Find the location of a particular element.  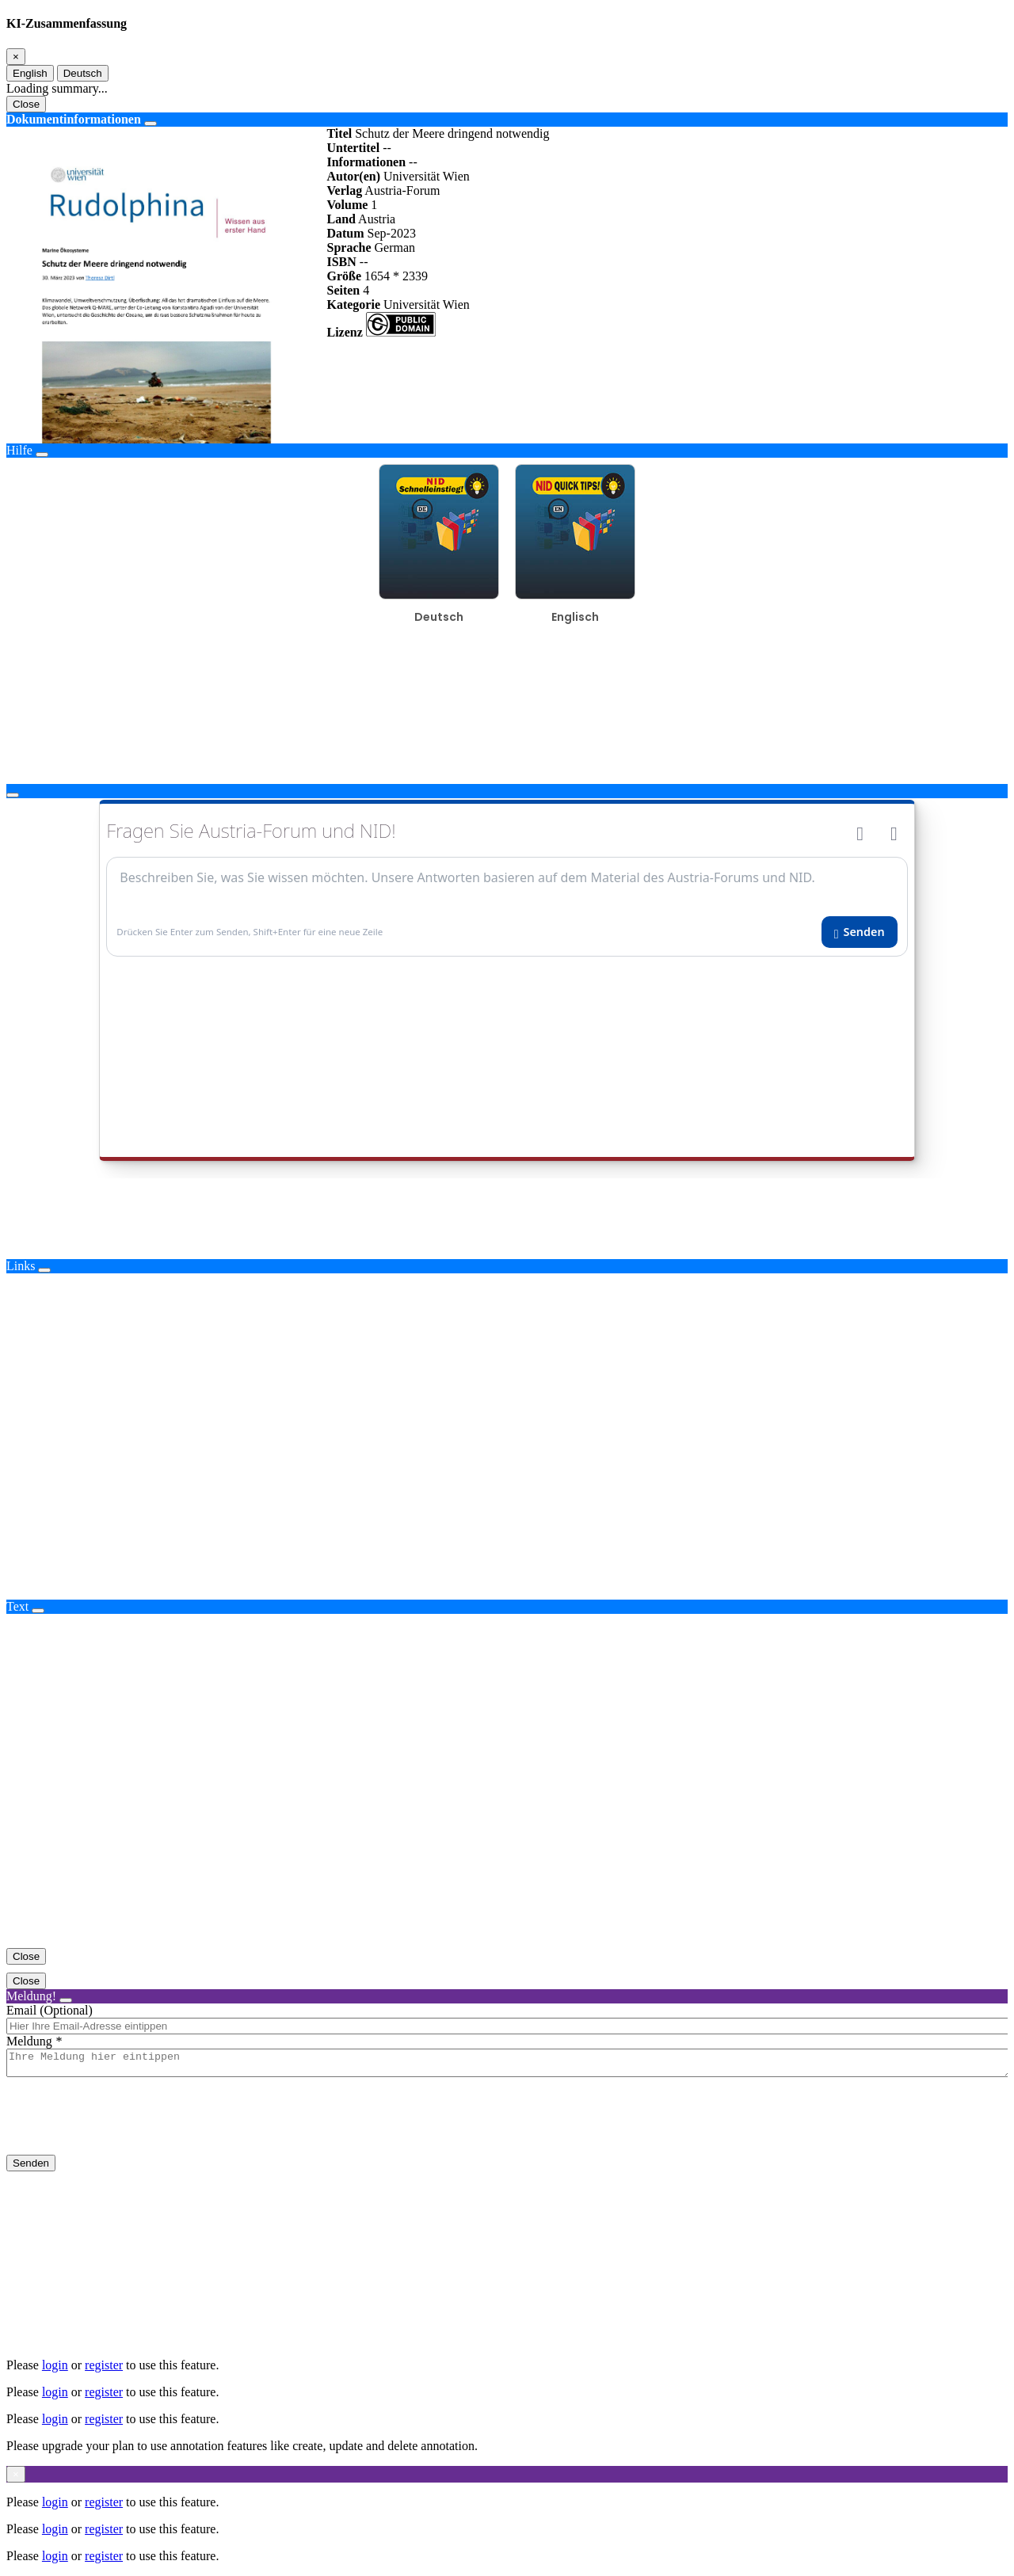

[Close] is located at coordinates (15, 56).